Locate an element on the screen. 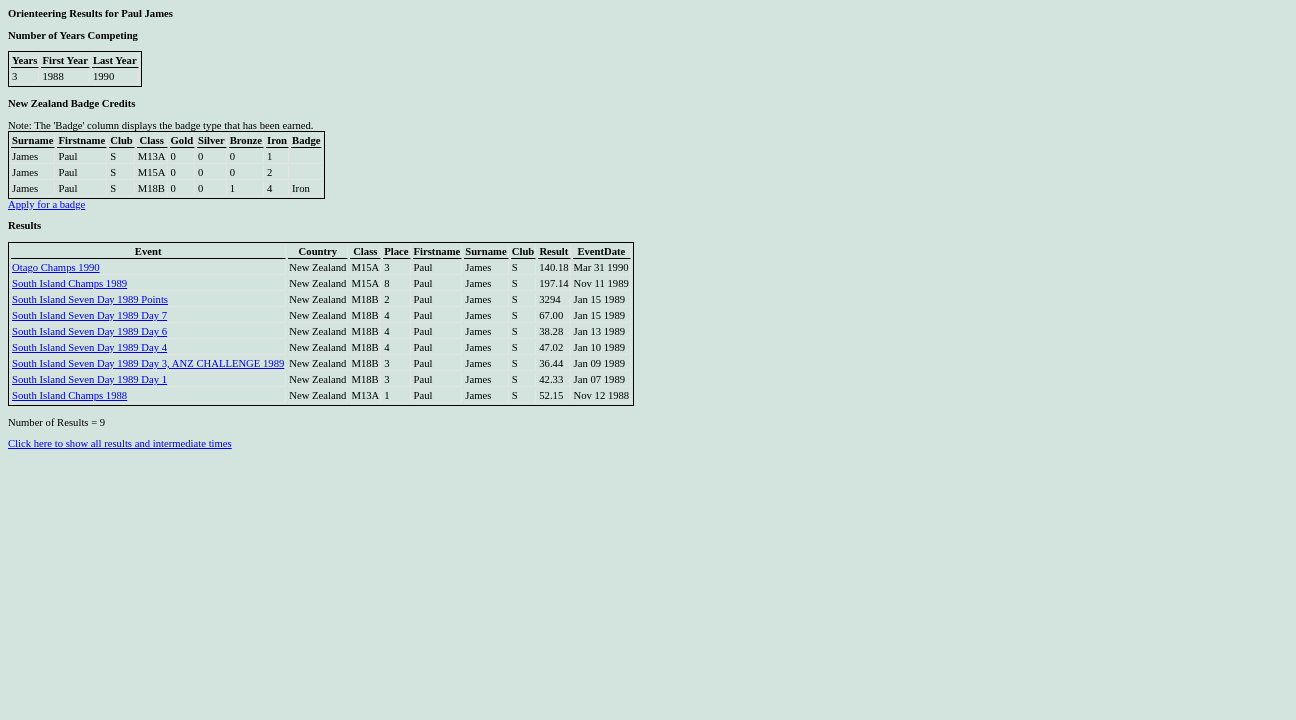 This screenshot has height=720, width=1296. Apply for a badge is located at coordinates (46, 204).